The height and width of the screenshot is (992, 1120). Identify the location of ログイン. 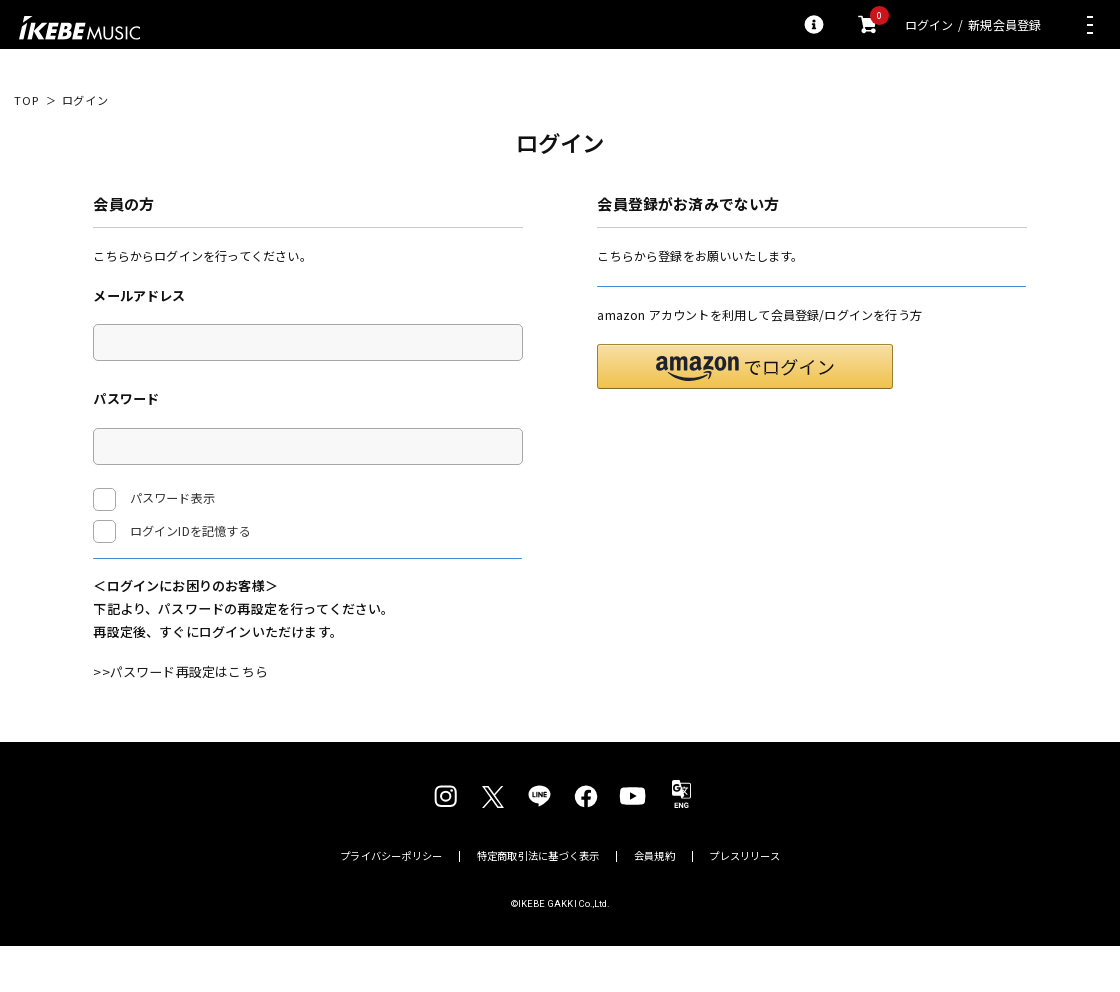
(929, 25).